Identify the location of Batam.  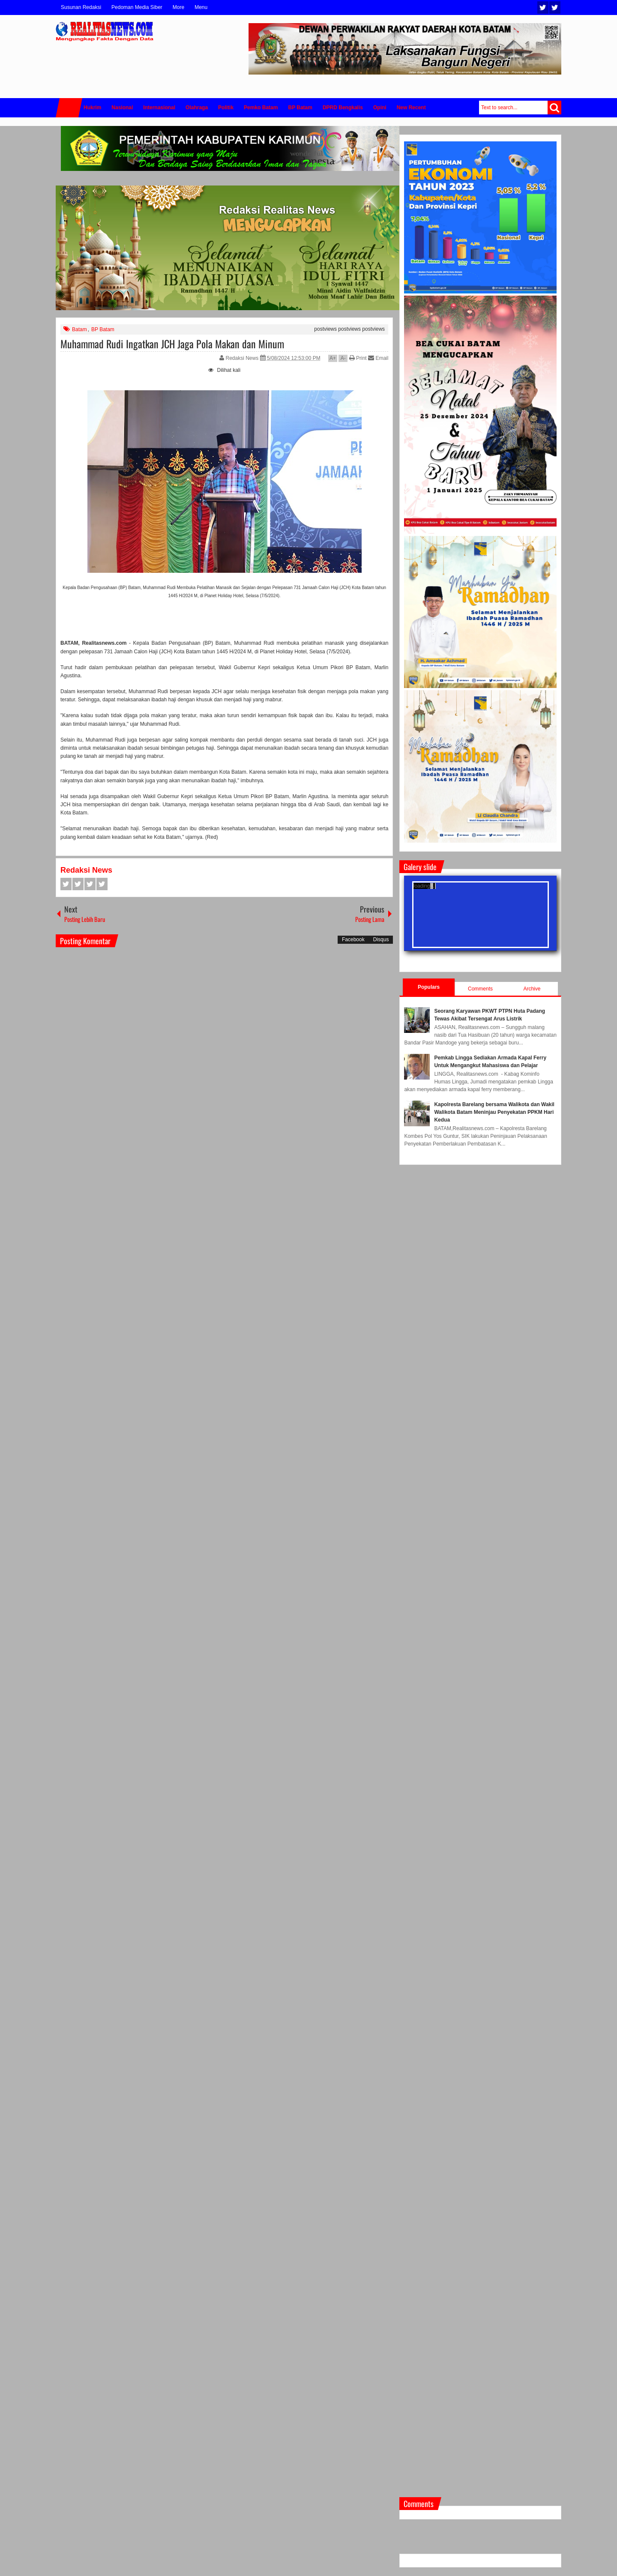
(79, 329).